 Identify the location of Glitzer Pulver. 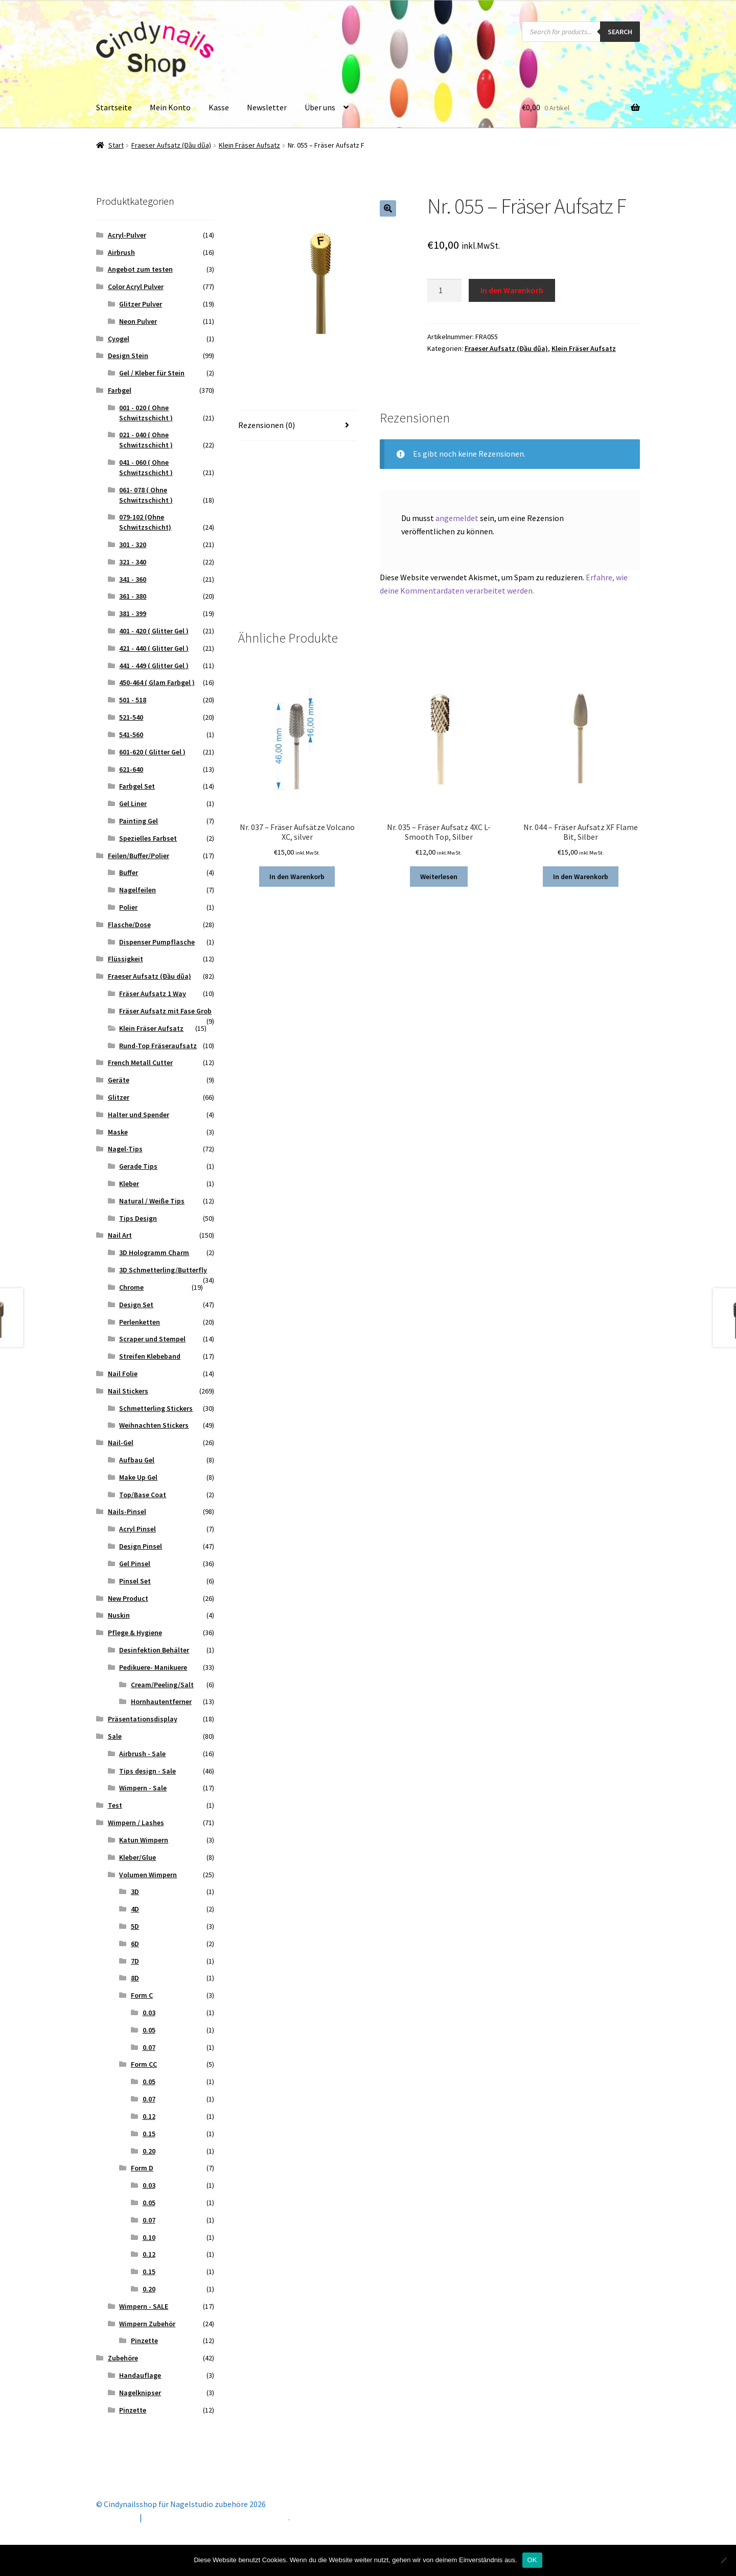
(140, 304).